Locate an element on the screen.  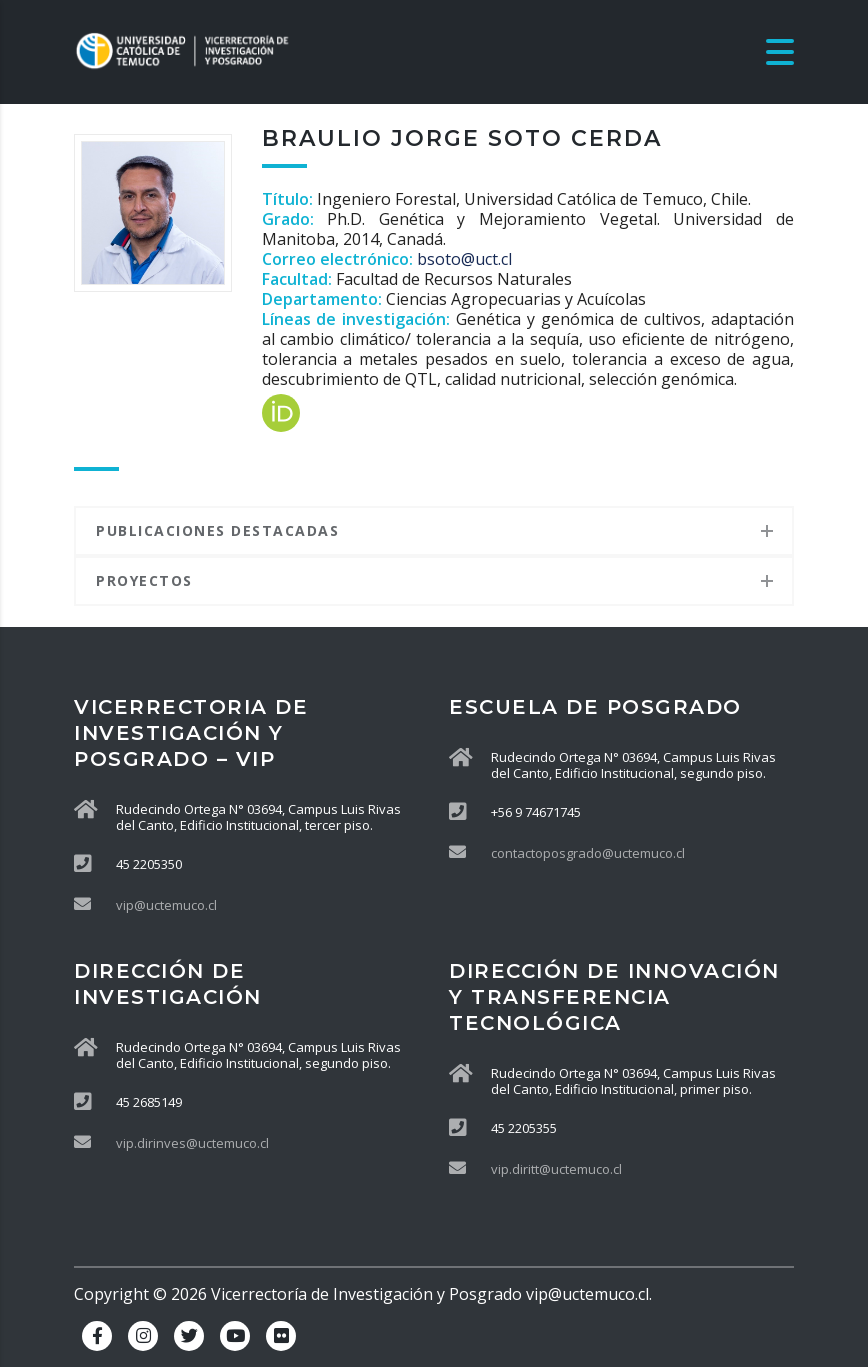
vip.dirinves@uctemuco.cl is located at coordinates (192, 1143).